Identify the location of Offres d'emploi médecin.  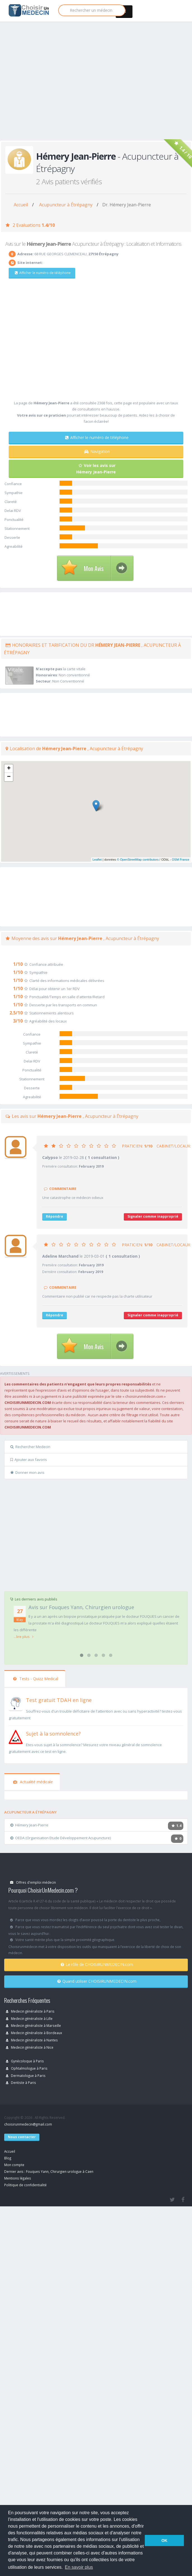
(33, 1882).